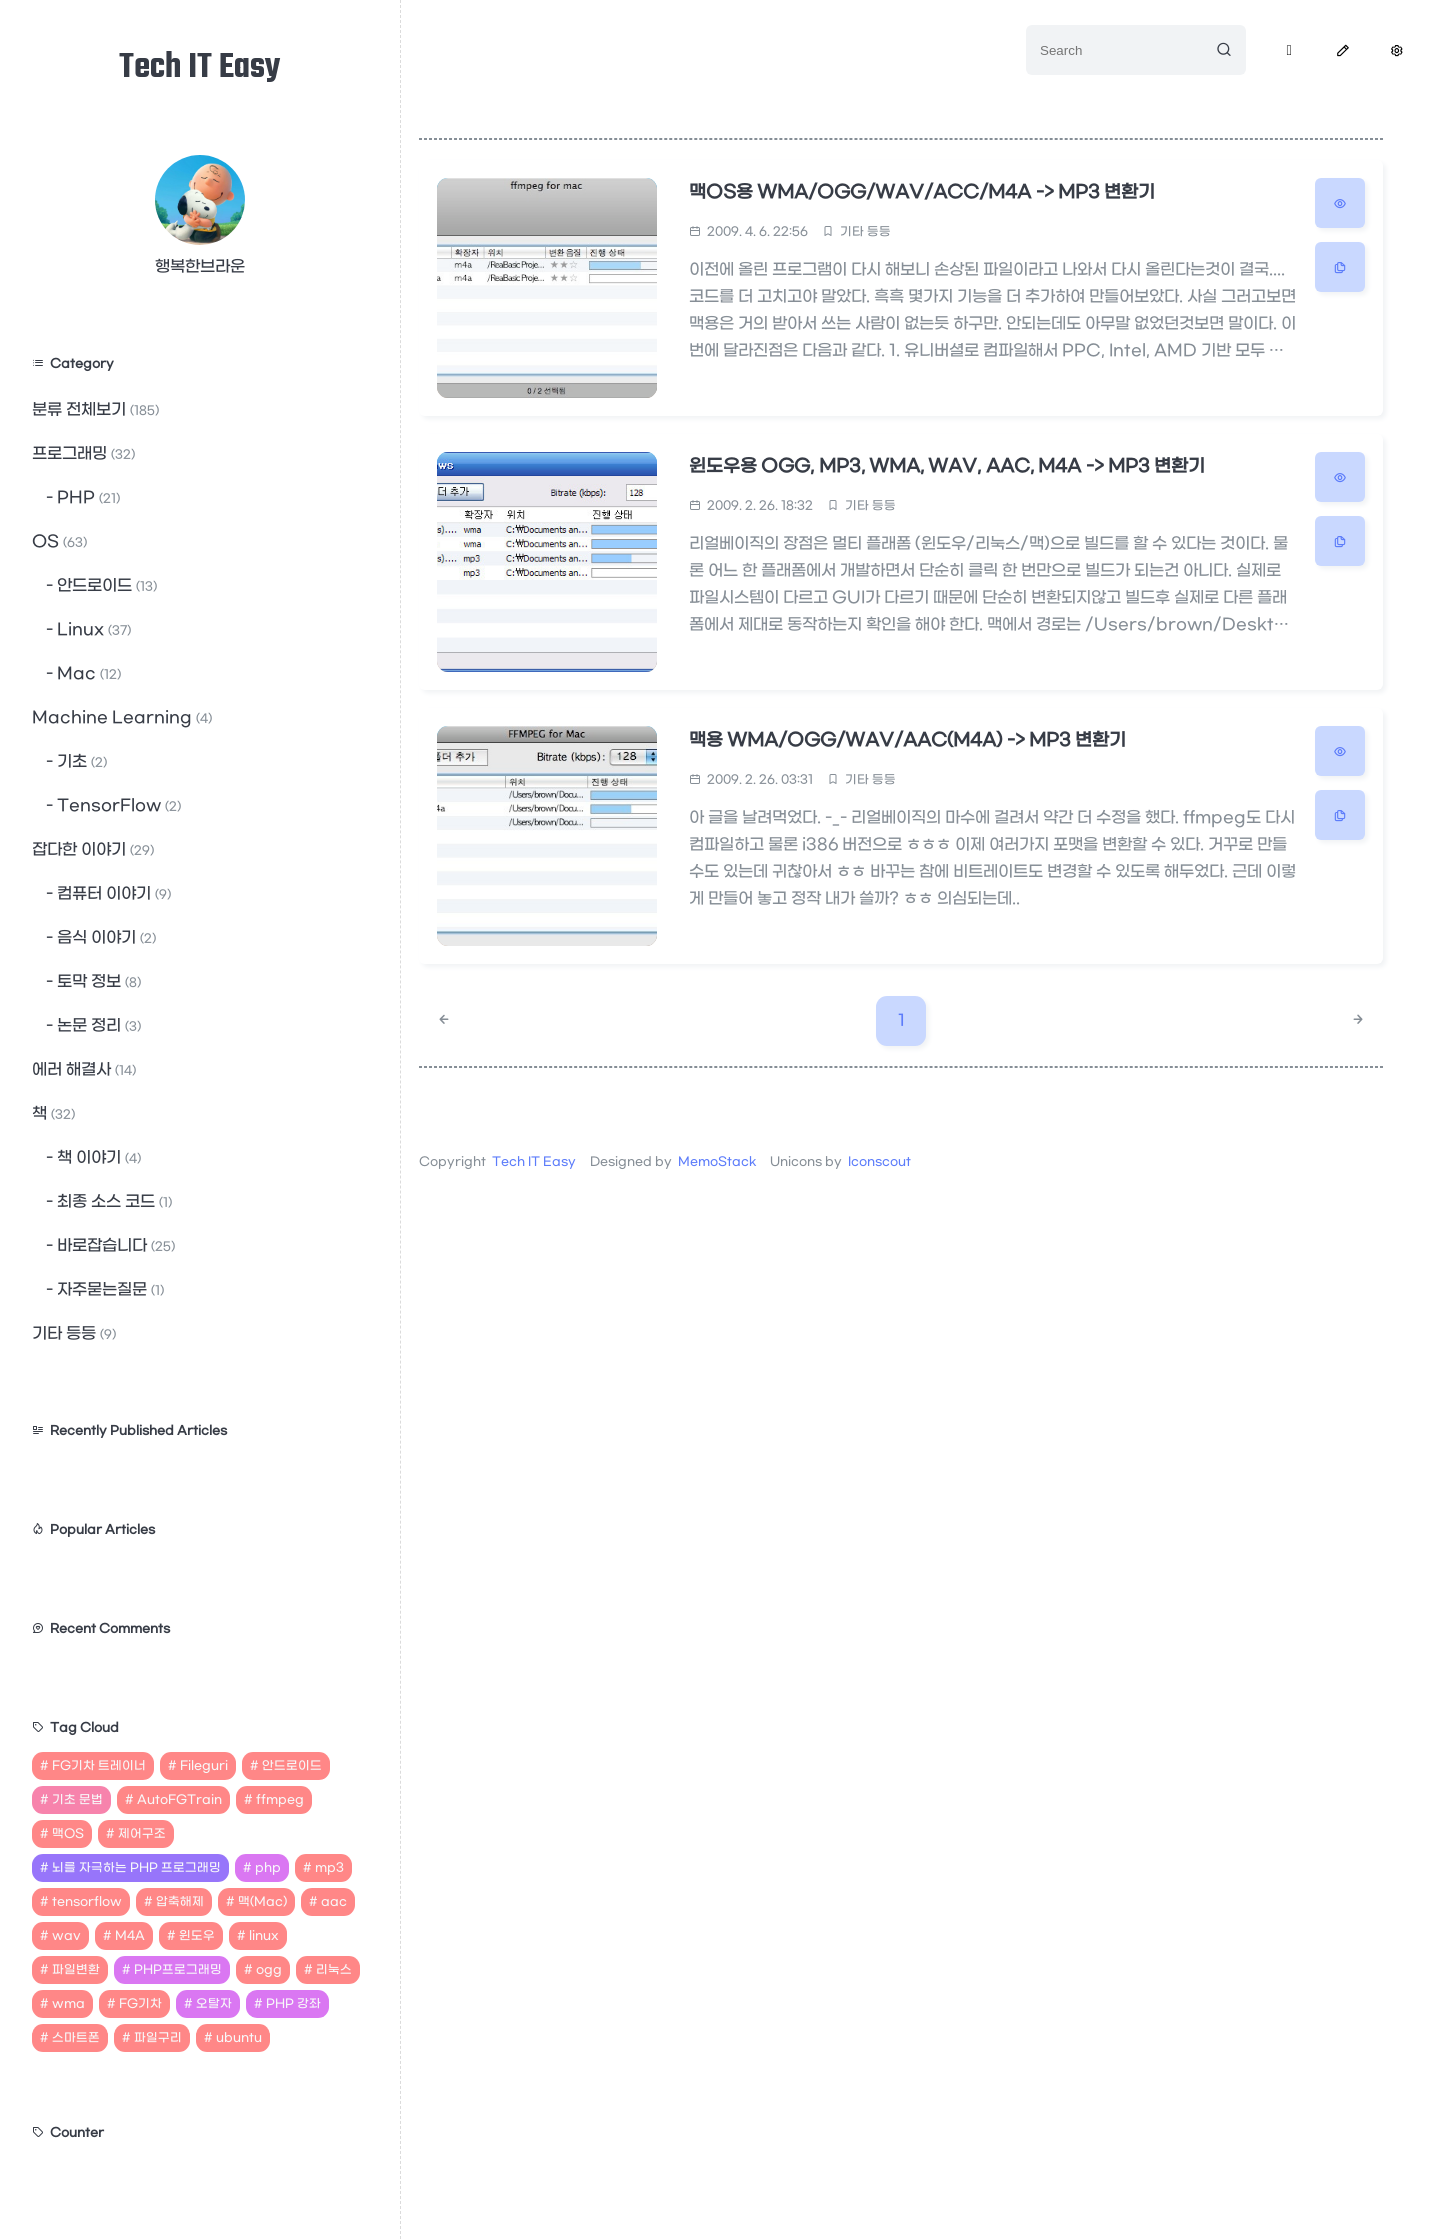 This screenshot has height=2239, width=1440. What do you see at coordinates (76, 2038) in the screenshot?
I see `스마트폰` at bounding box center [76, 2038].